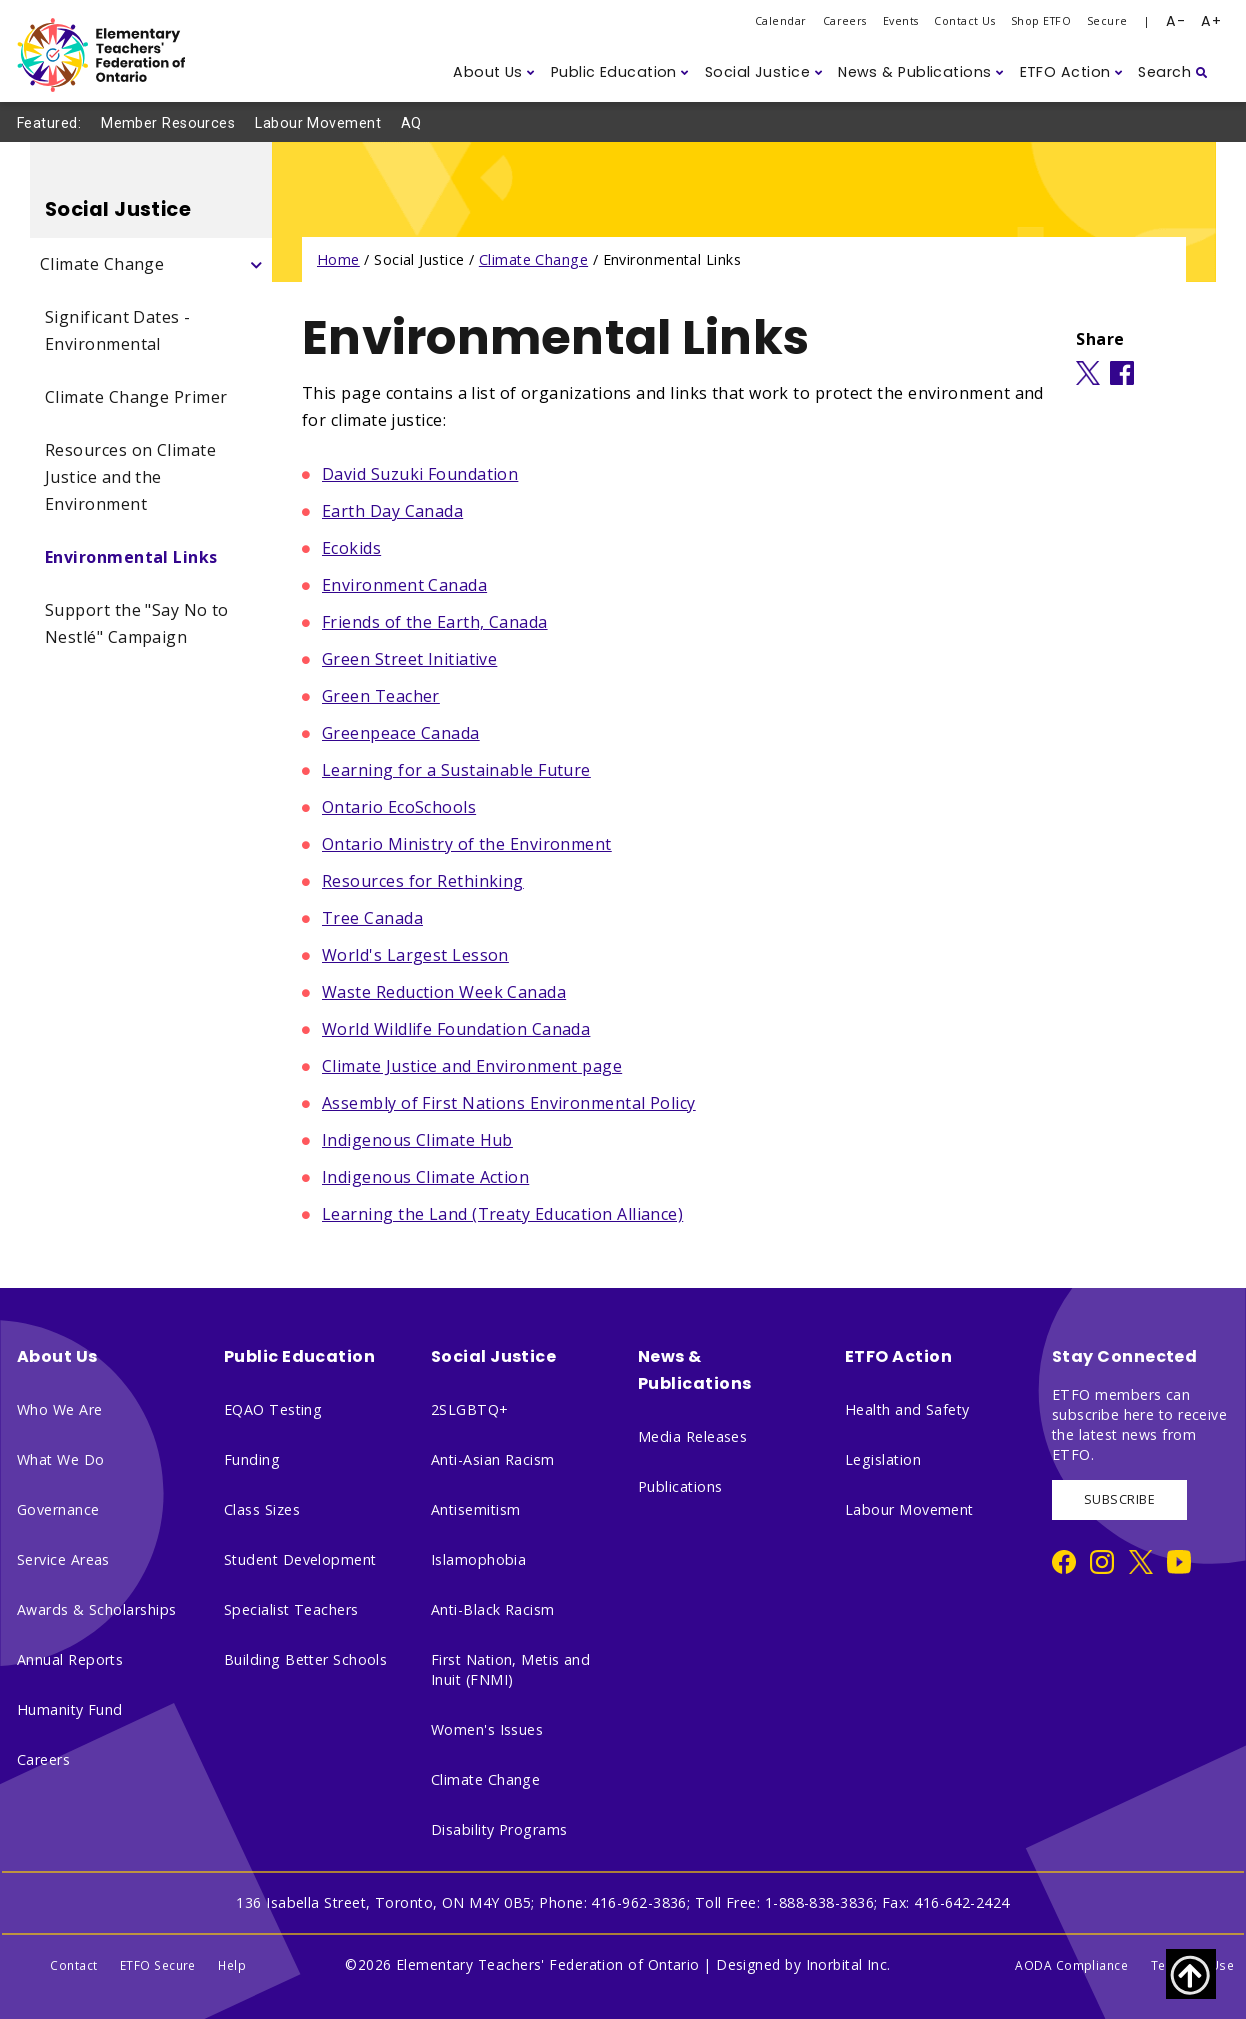 The image size is (1246, 2019). Describe the element at coordinates (502, 1214) in the screenshot. I see `Learning the Land (Treaty Education Alliance)` at that location.